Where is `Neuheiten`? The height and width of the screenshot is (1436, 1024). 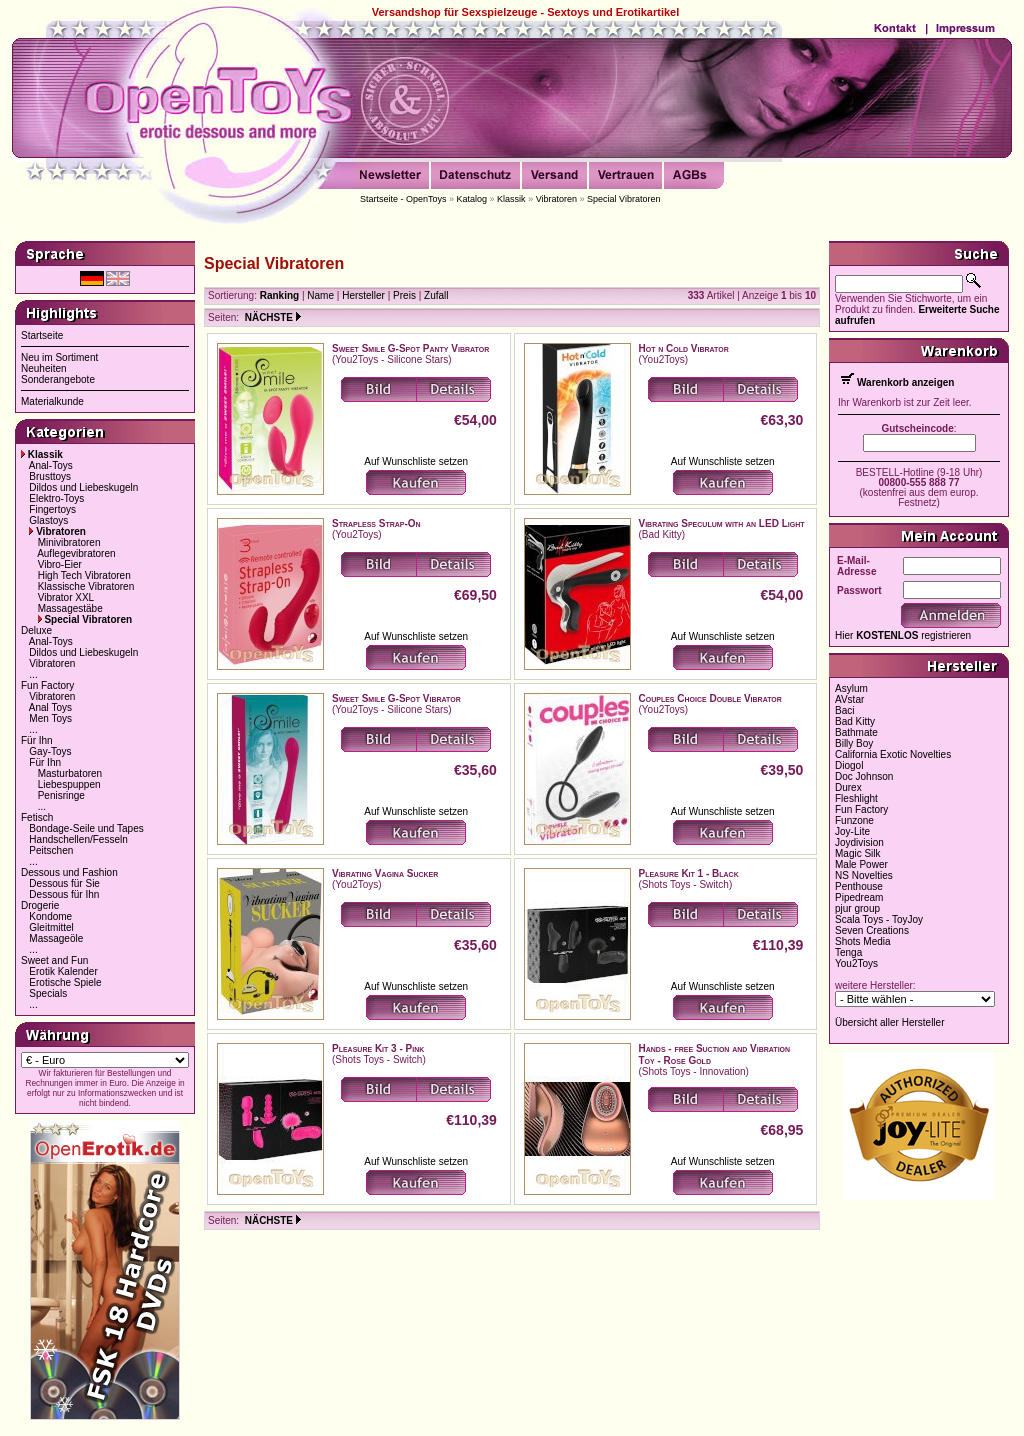
Neuheiten is located at coordinates (44, 368).